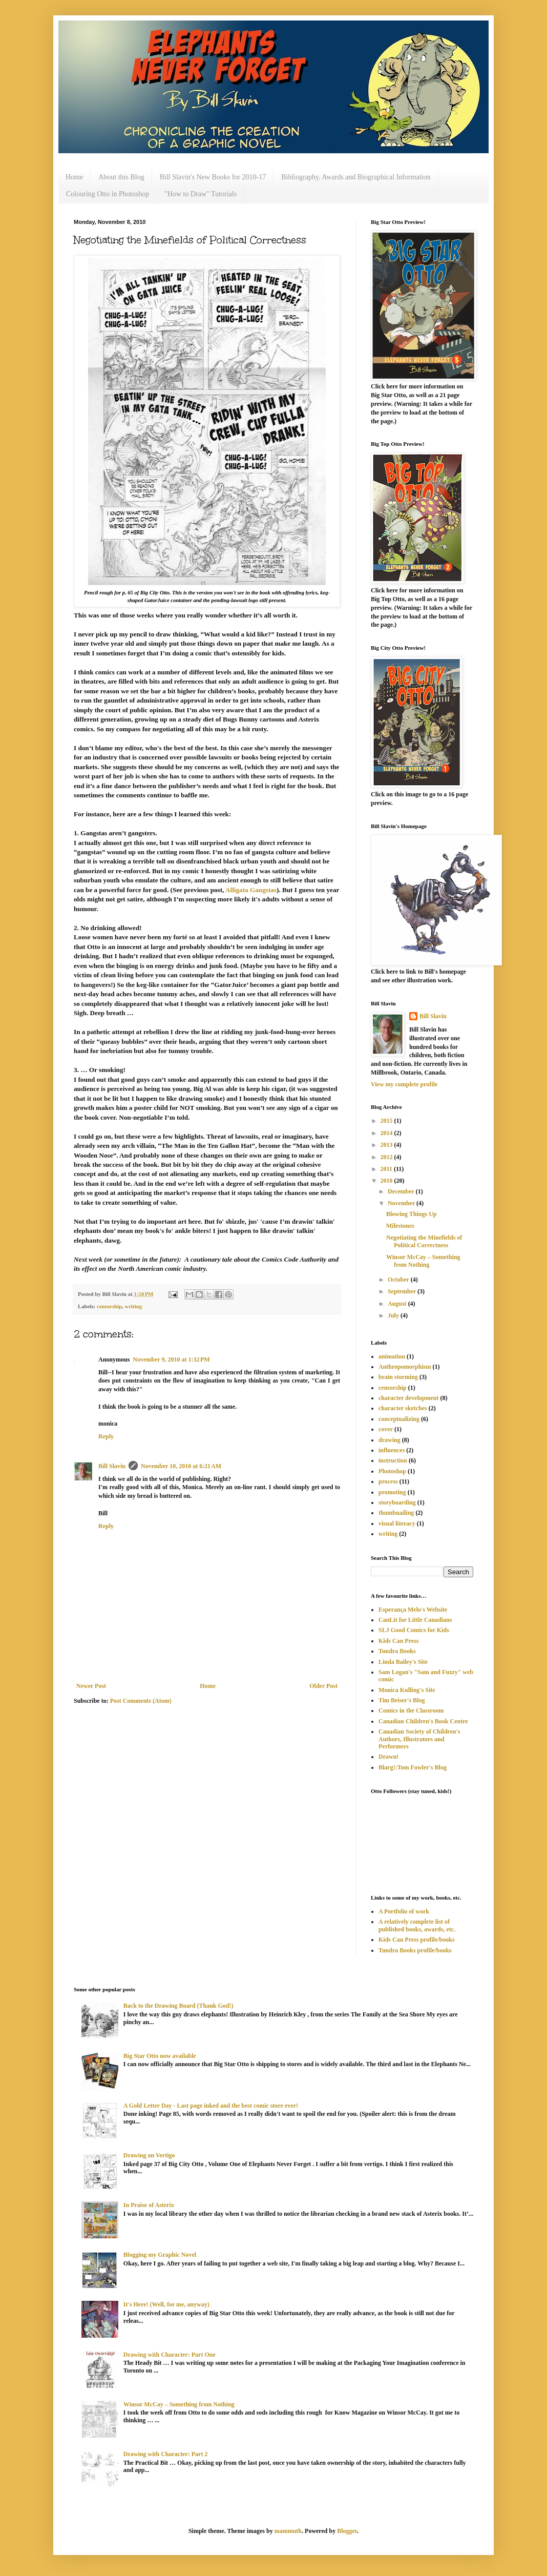  What do you see at coordinates (413, 1630) in the screenshot?
I see `SLJ Good Comics for Kids` at bounding box center [413, 1630].